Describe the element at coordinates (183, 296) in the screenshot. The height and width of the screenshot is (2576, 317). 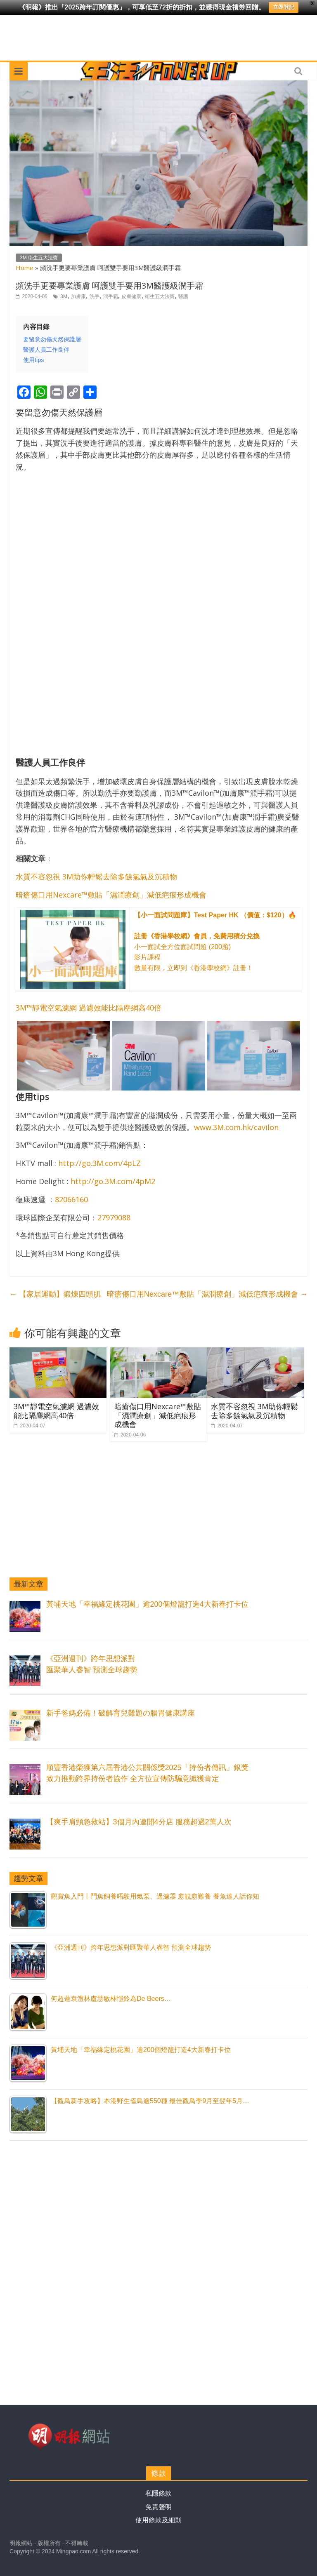
I see `醫護` at that location.